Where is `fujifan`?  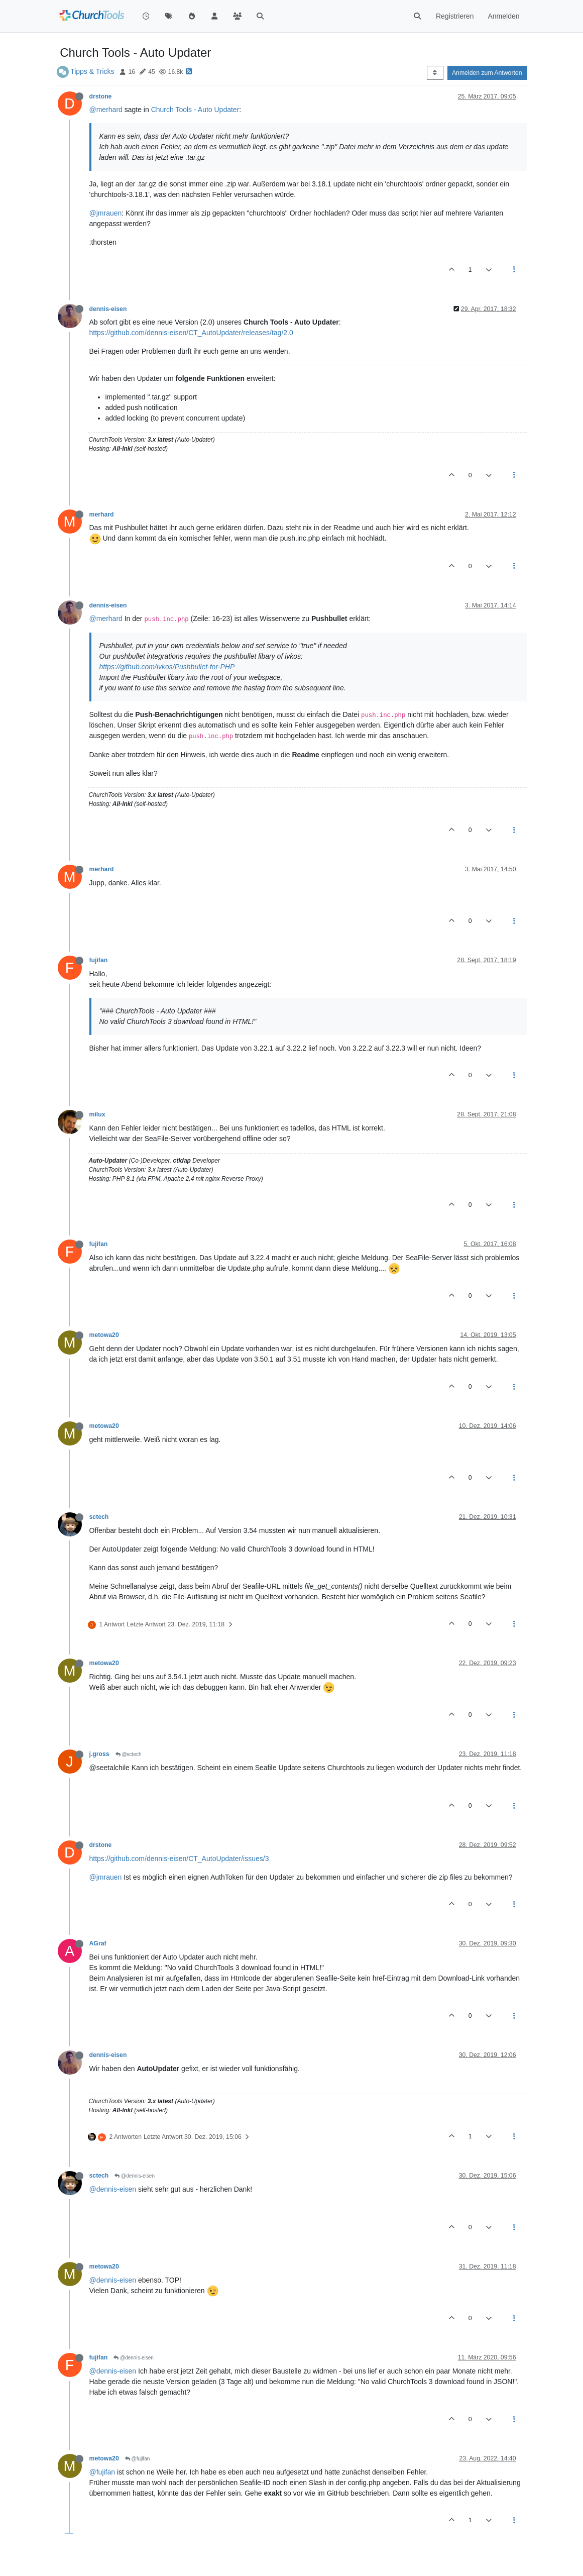
fujifan is located at coordinates (98, 960).